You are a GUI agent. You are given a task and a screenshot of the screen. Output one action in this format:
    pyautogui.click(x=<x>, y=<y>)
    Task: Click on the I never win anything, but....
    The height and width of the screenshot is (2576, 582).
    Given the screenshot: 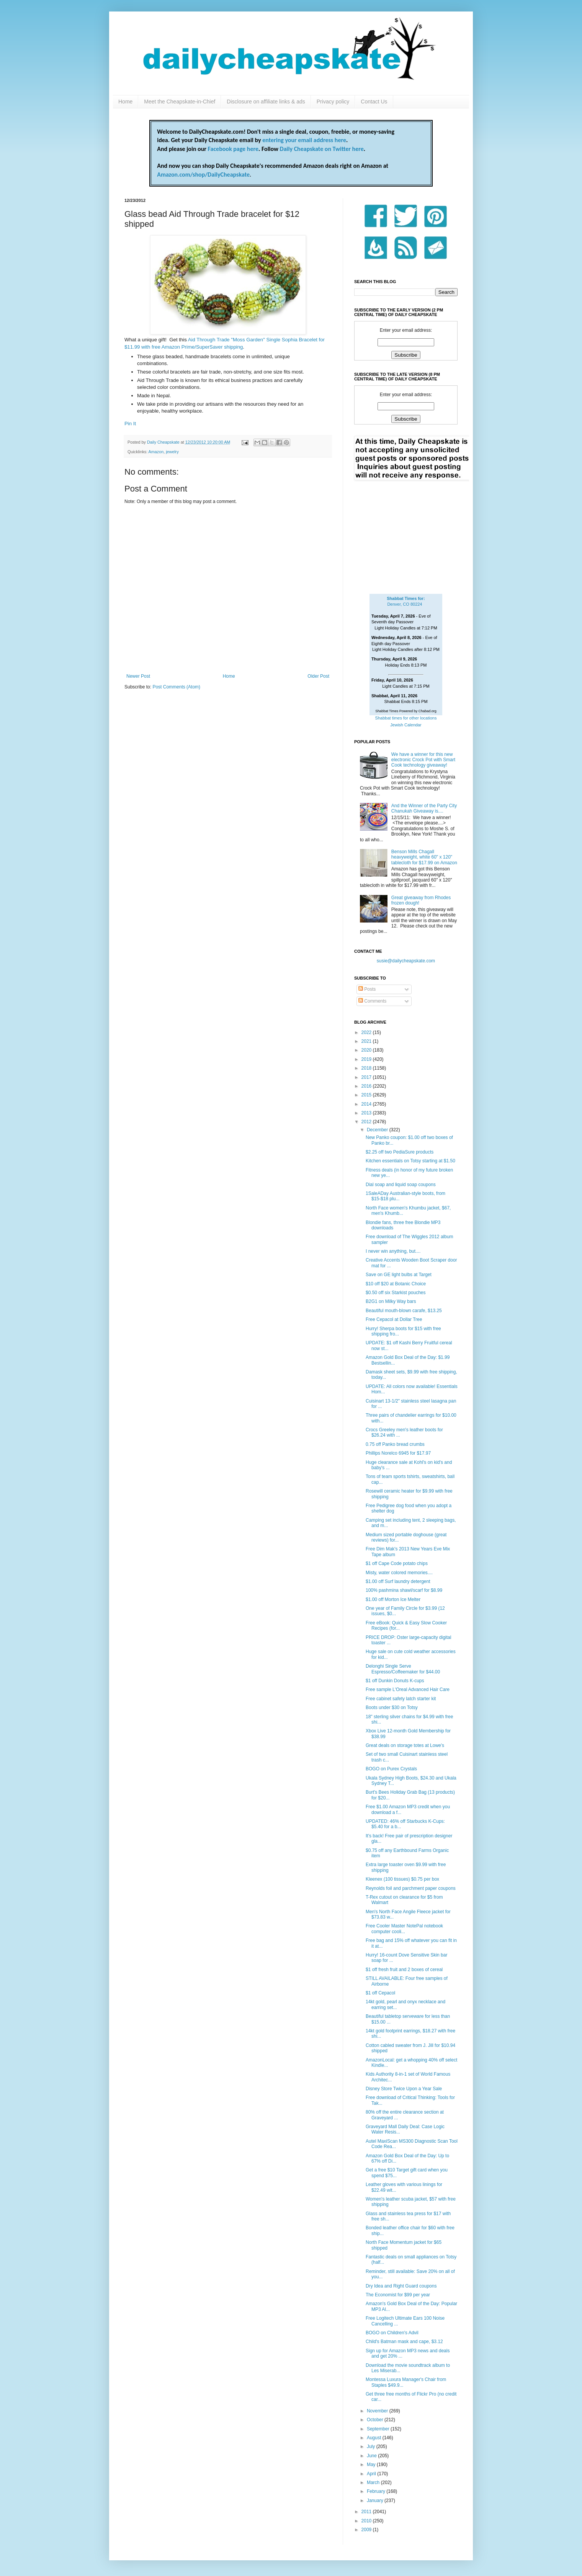 What is the action you would take?
    pyautogui.click(x=393, y=1251)
    